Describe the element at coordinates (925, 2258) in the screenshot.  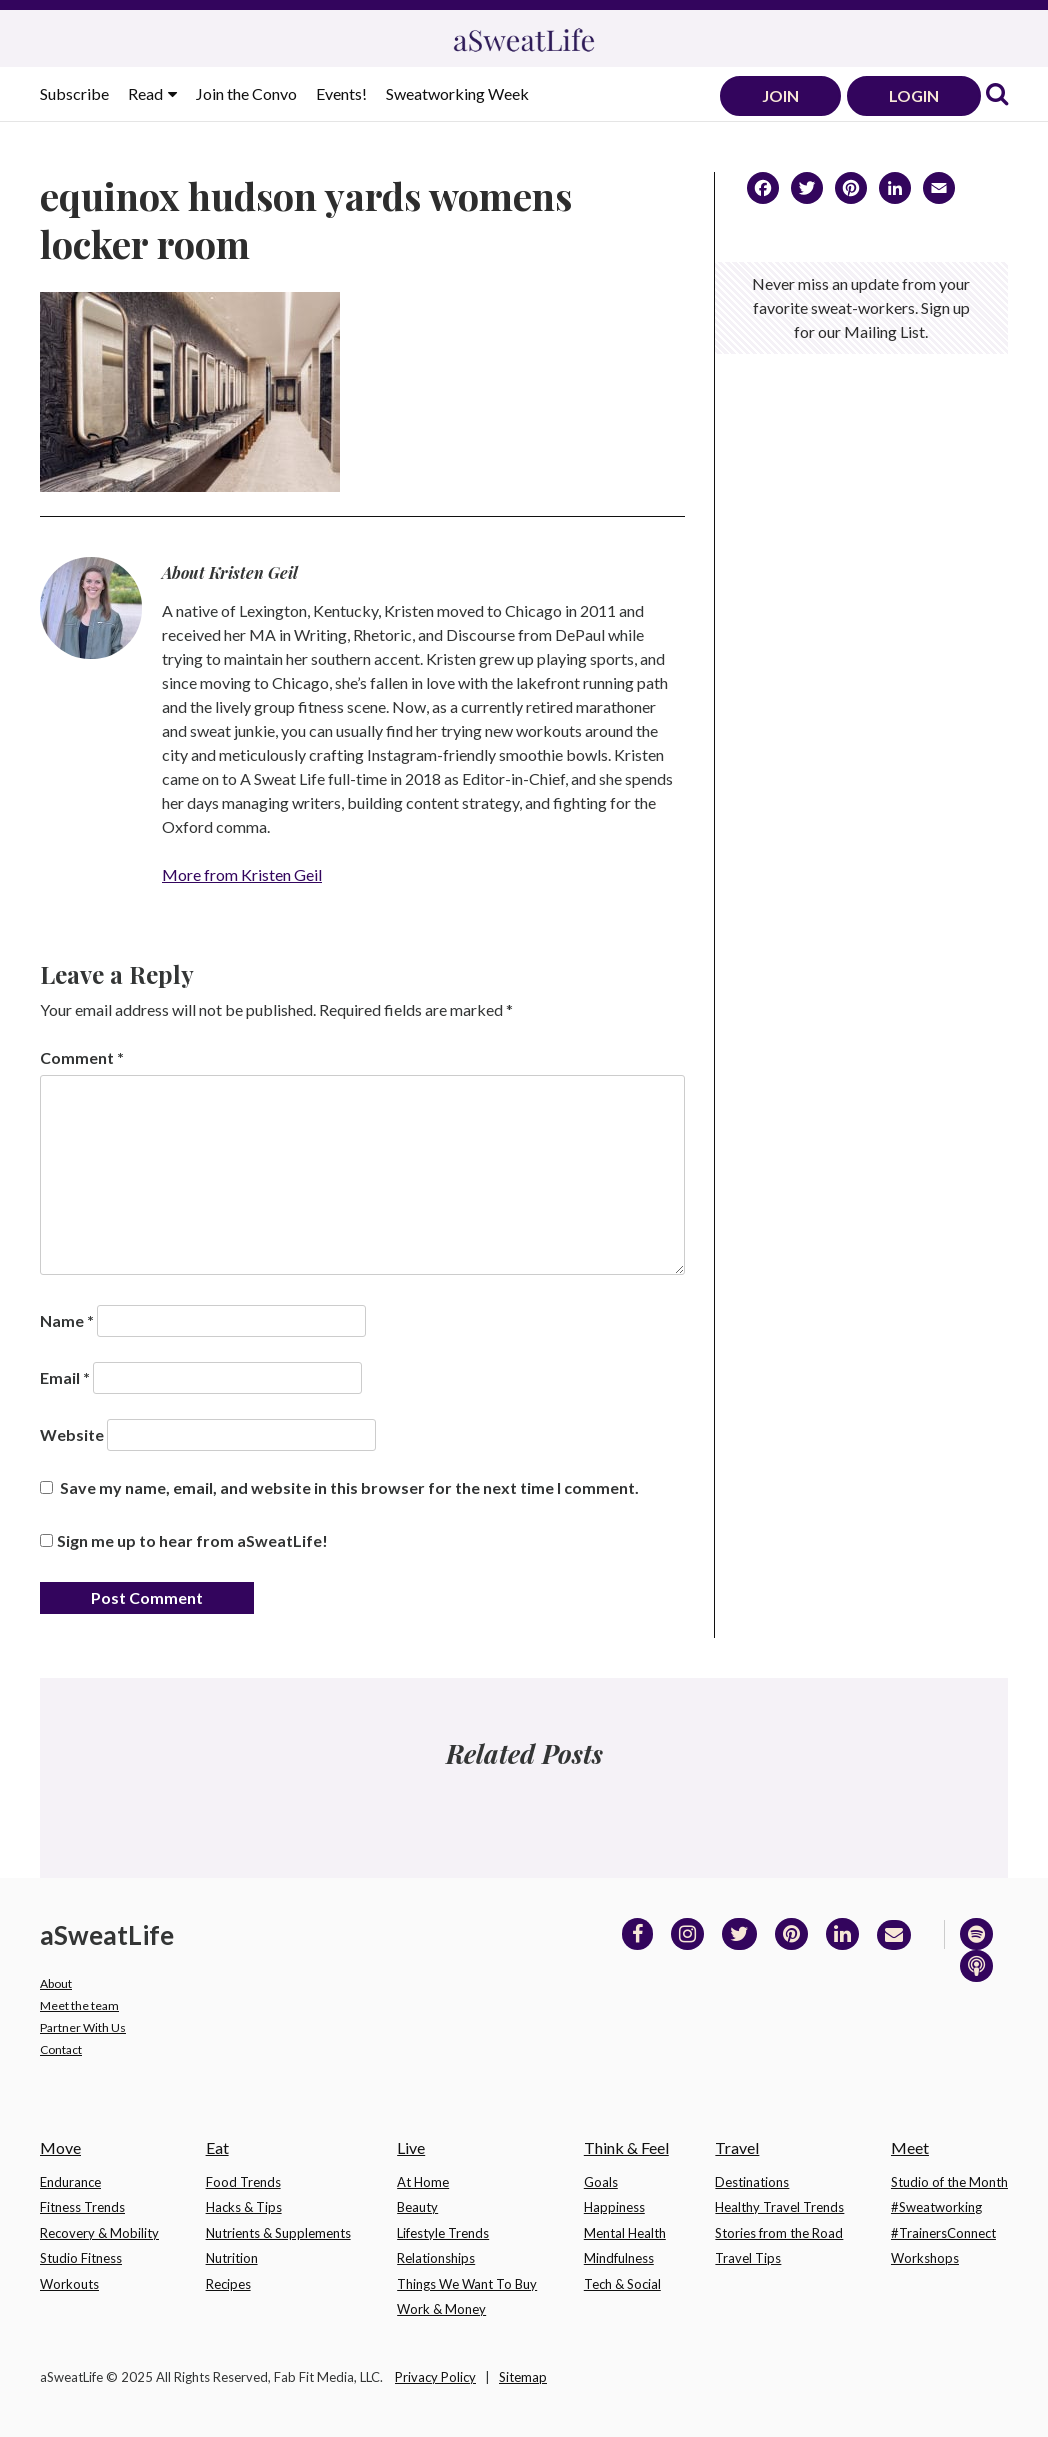
I see `Workshops` at that location.